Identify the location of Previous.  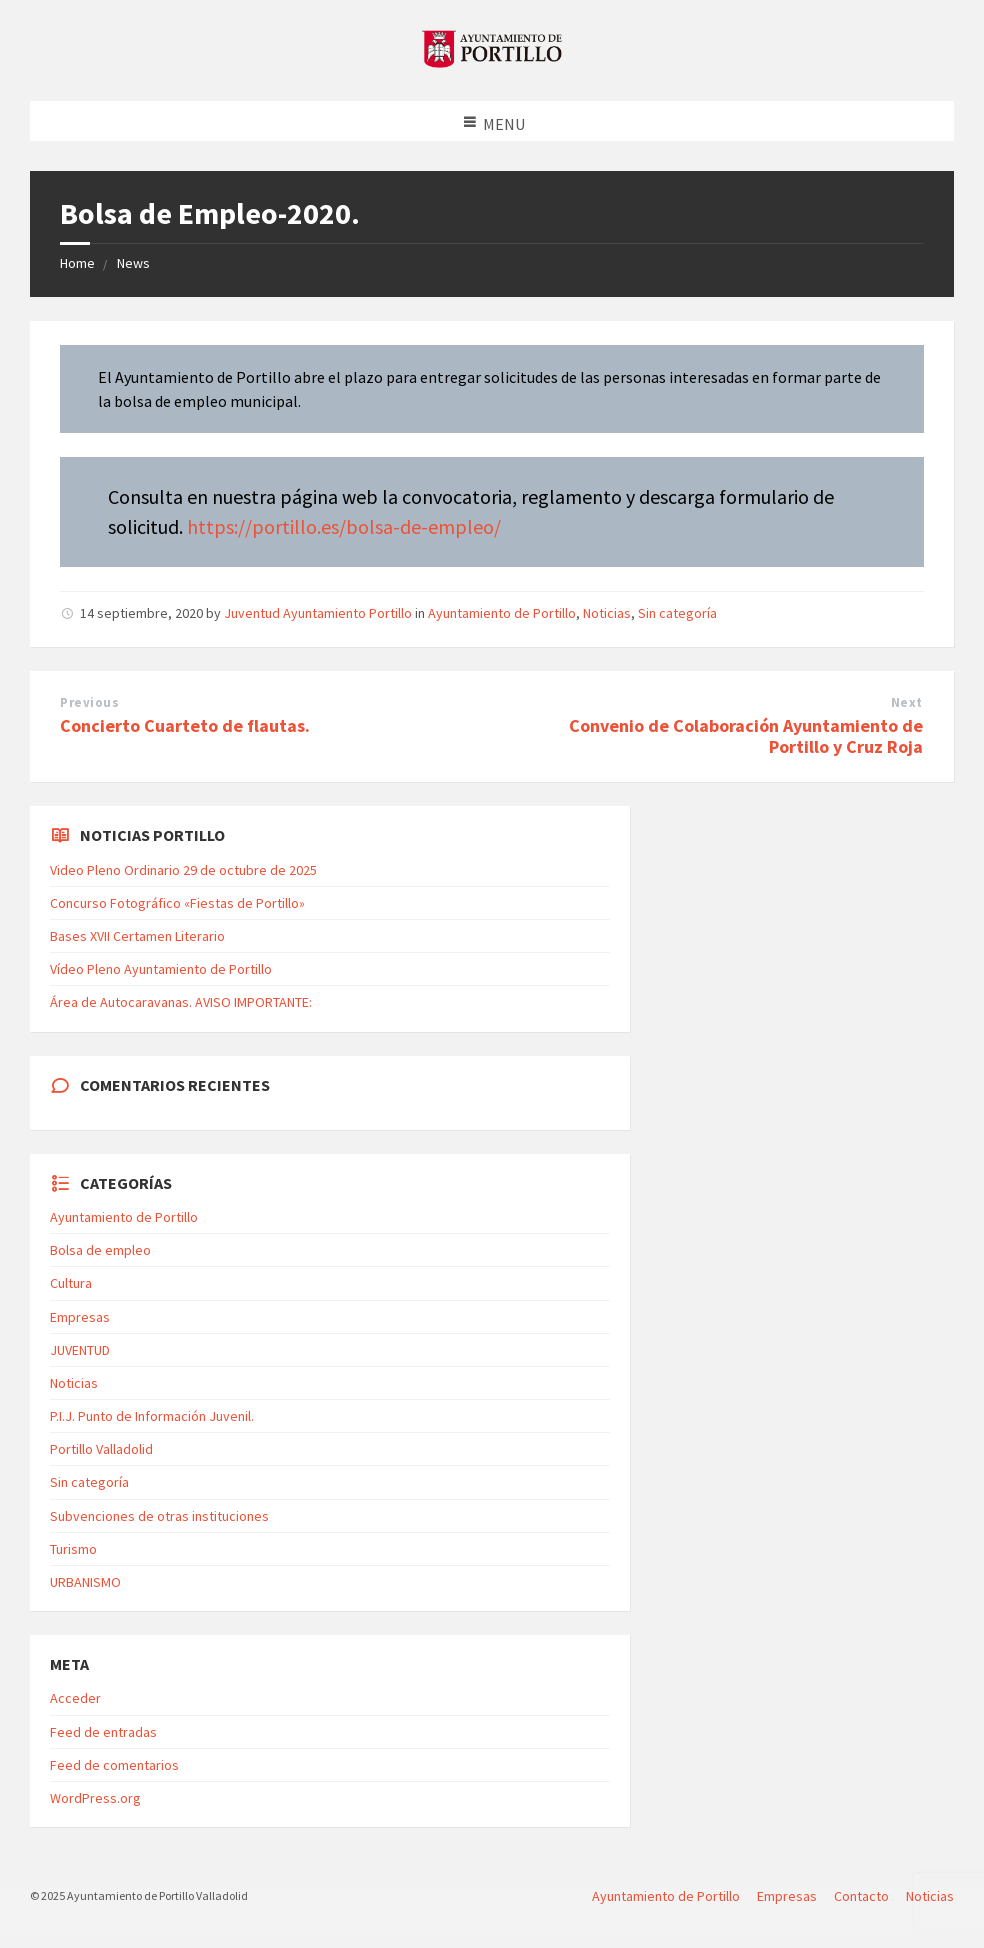
(89, 702).